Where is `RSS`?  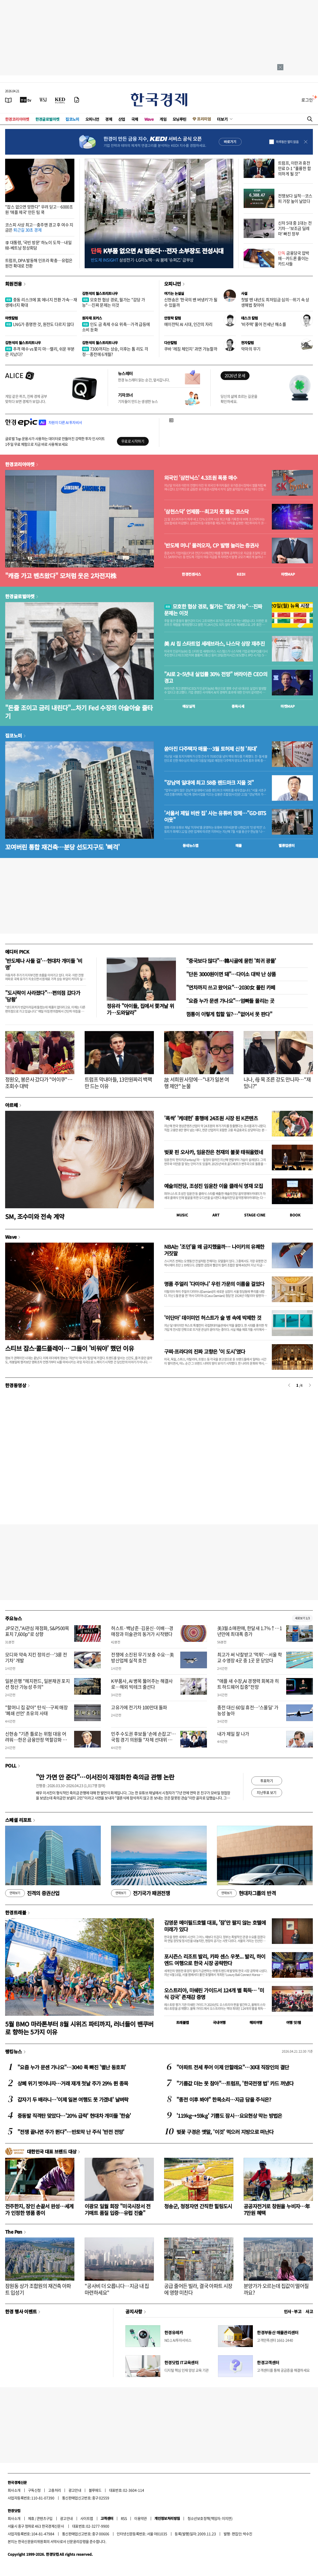 RSS is located at coordinates (124, 2518).